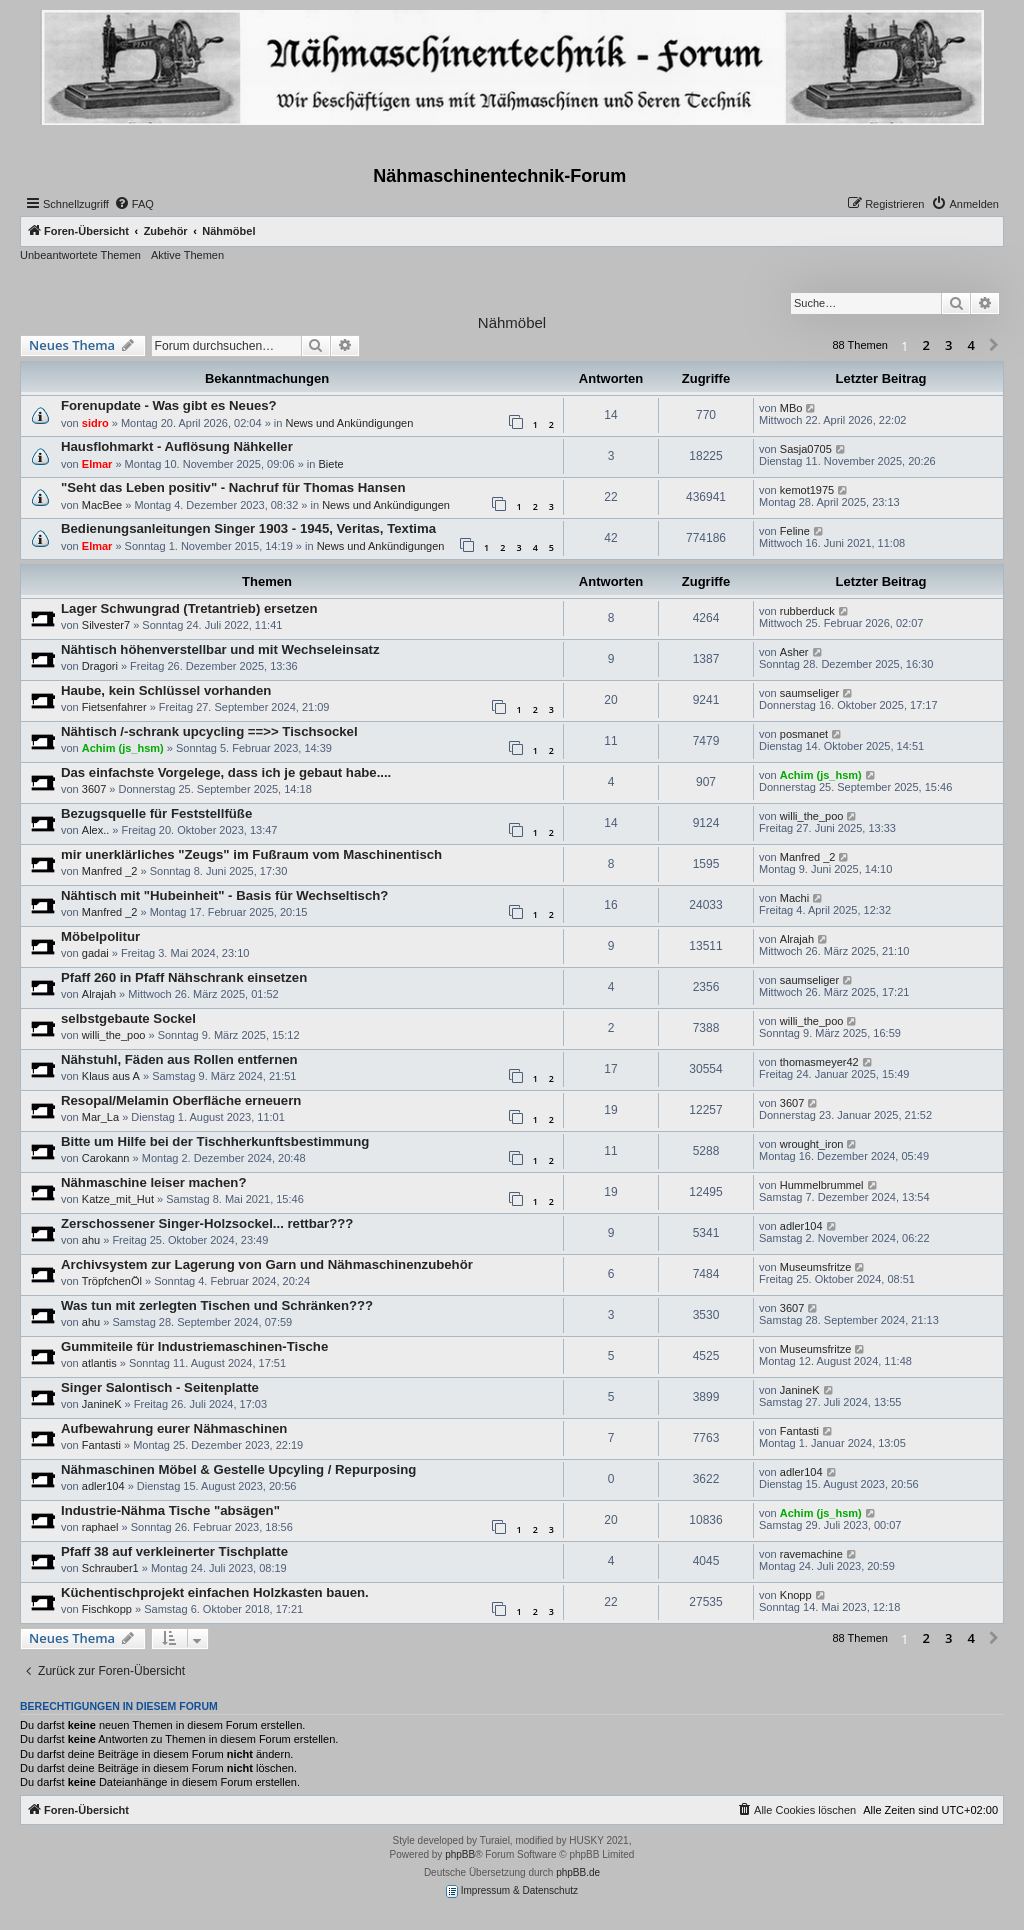 This screenshot has height=1930, width=1024. I want to click on sidro, so click(95, 423).